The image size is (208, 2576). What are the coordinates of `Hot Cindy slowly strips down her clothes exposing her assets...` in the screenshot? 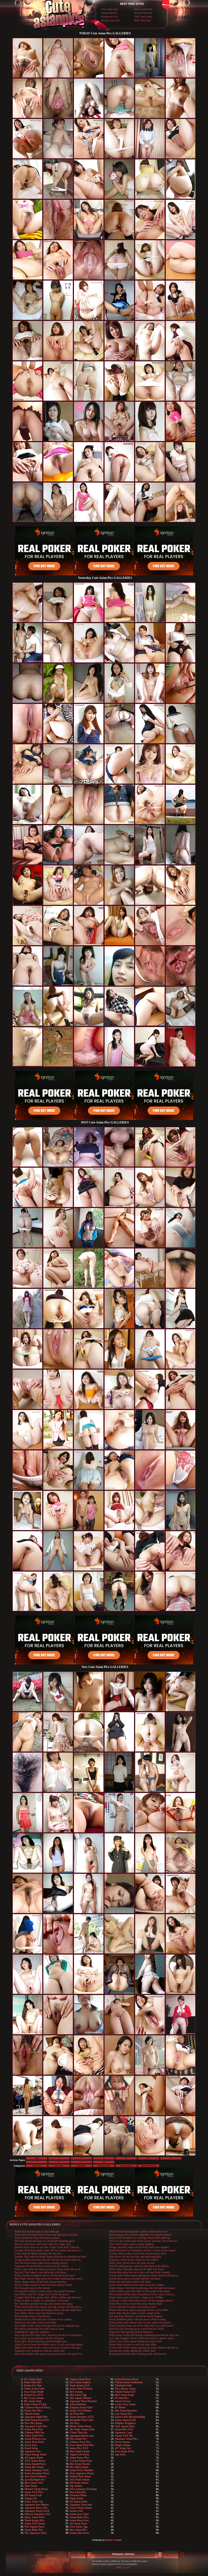 It's located at (49, 2278).